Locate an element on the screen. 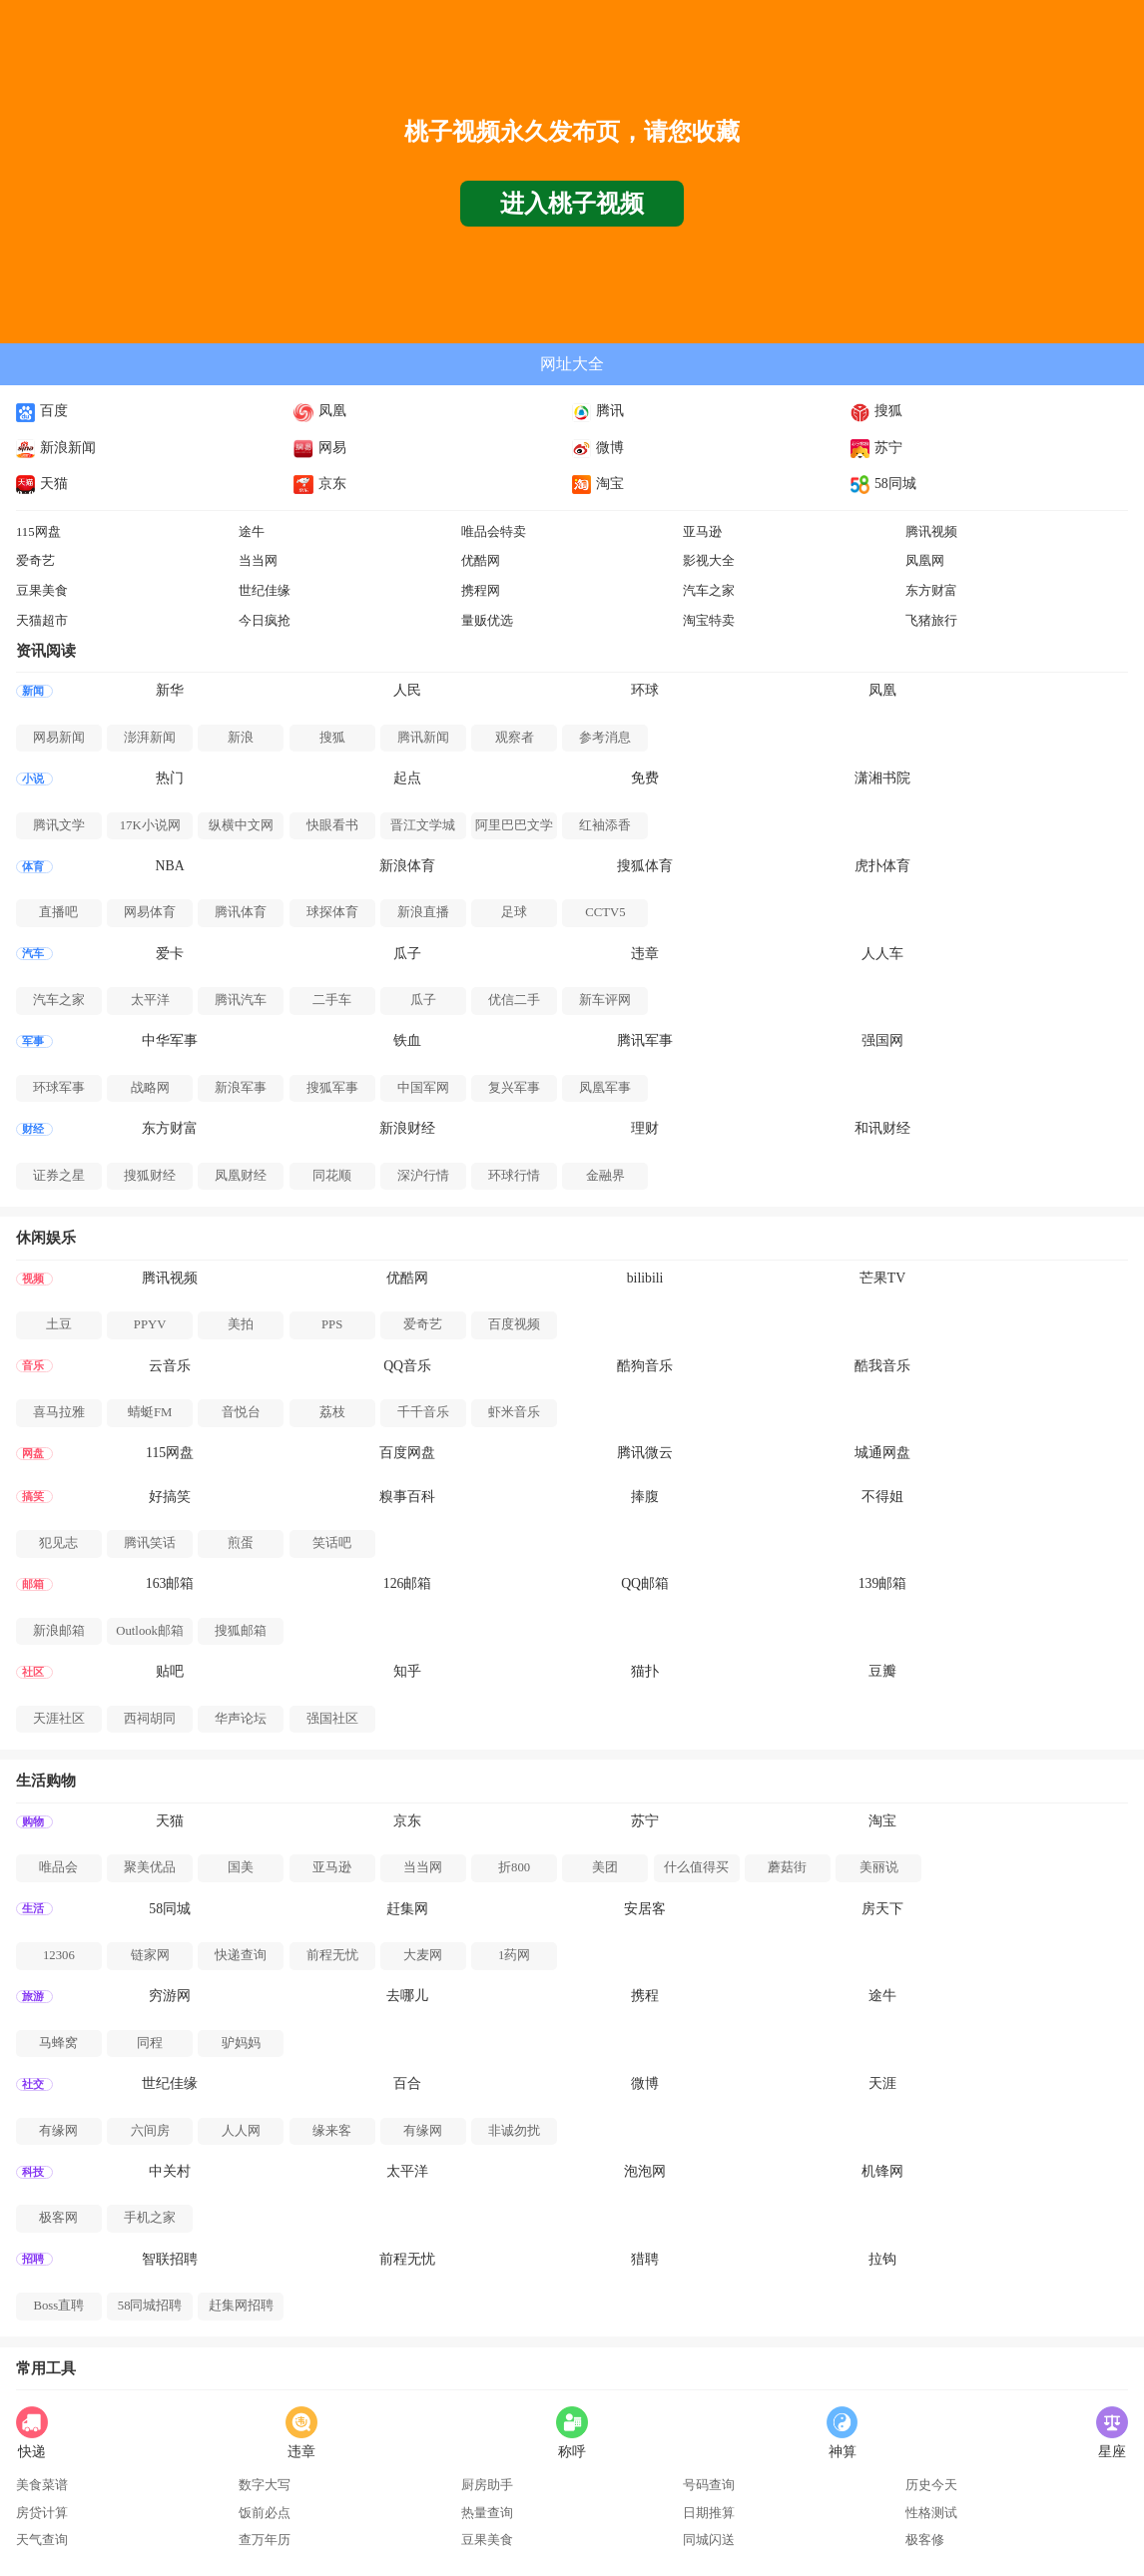 This screenshot has height=2576, width=1144. 腾讯文学 is located at coordinates (59, 825).